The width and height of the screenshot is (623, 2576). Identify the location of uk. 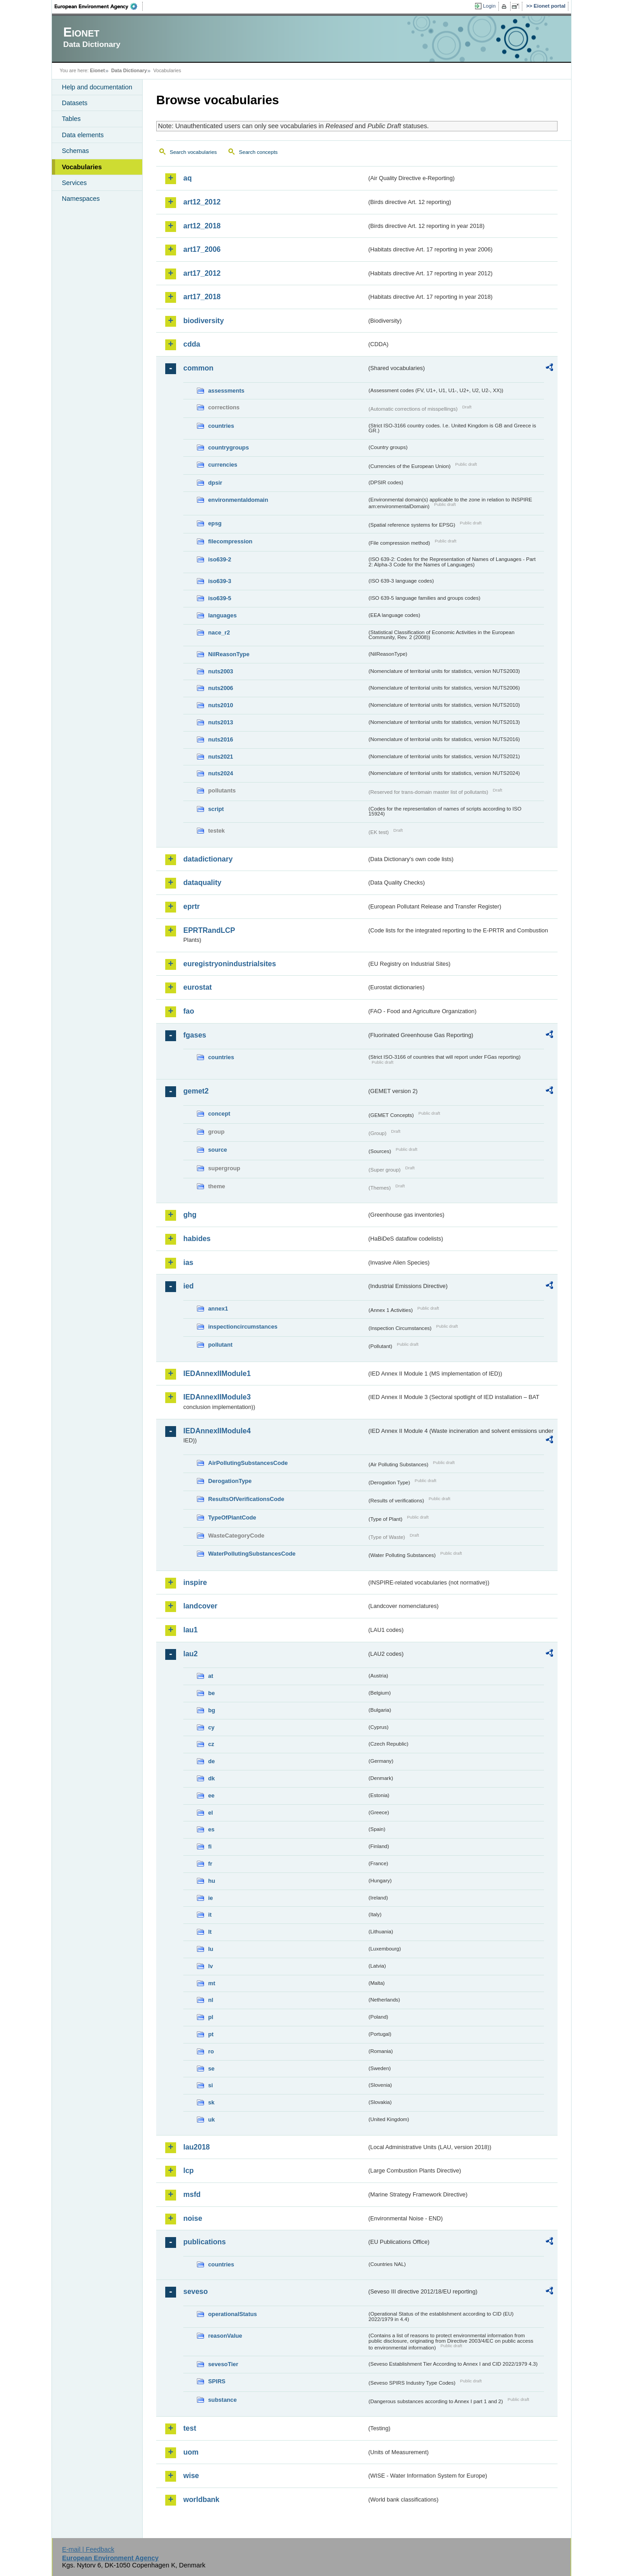
(211, 2119).